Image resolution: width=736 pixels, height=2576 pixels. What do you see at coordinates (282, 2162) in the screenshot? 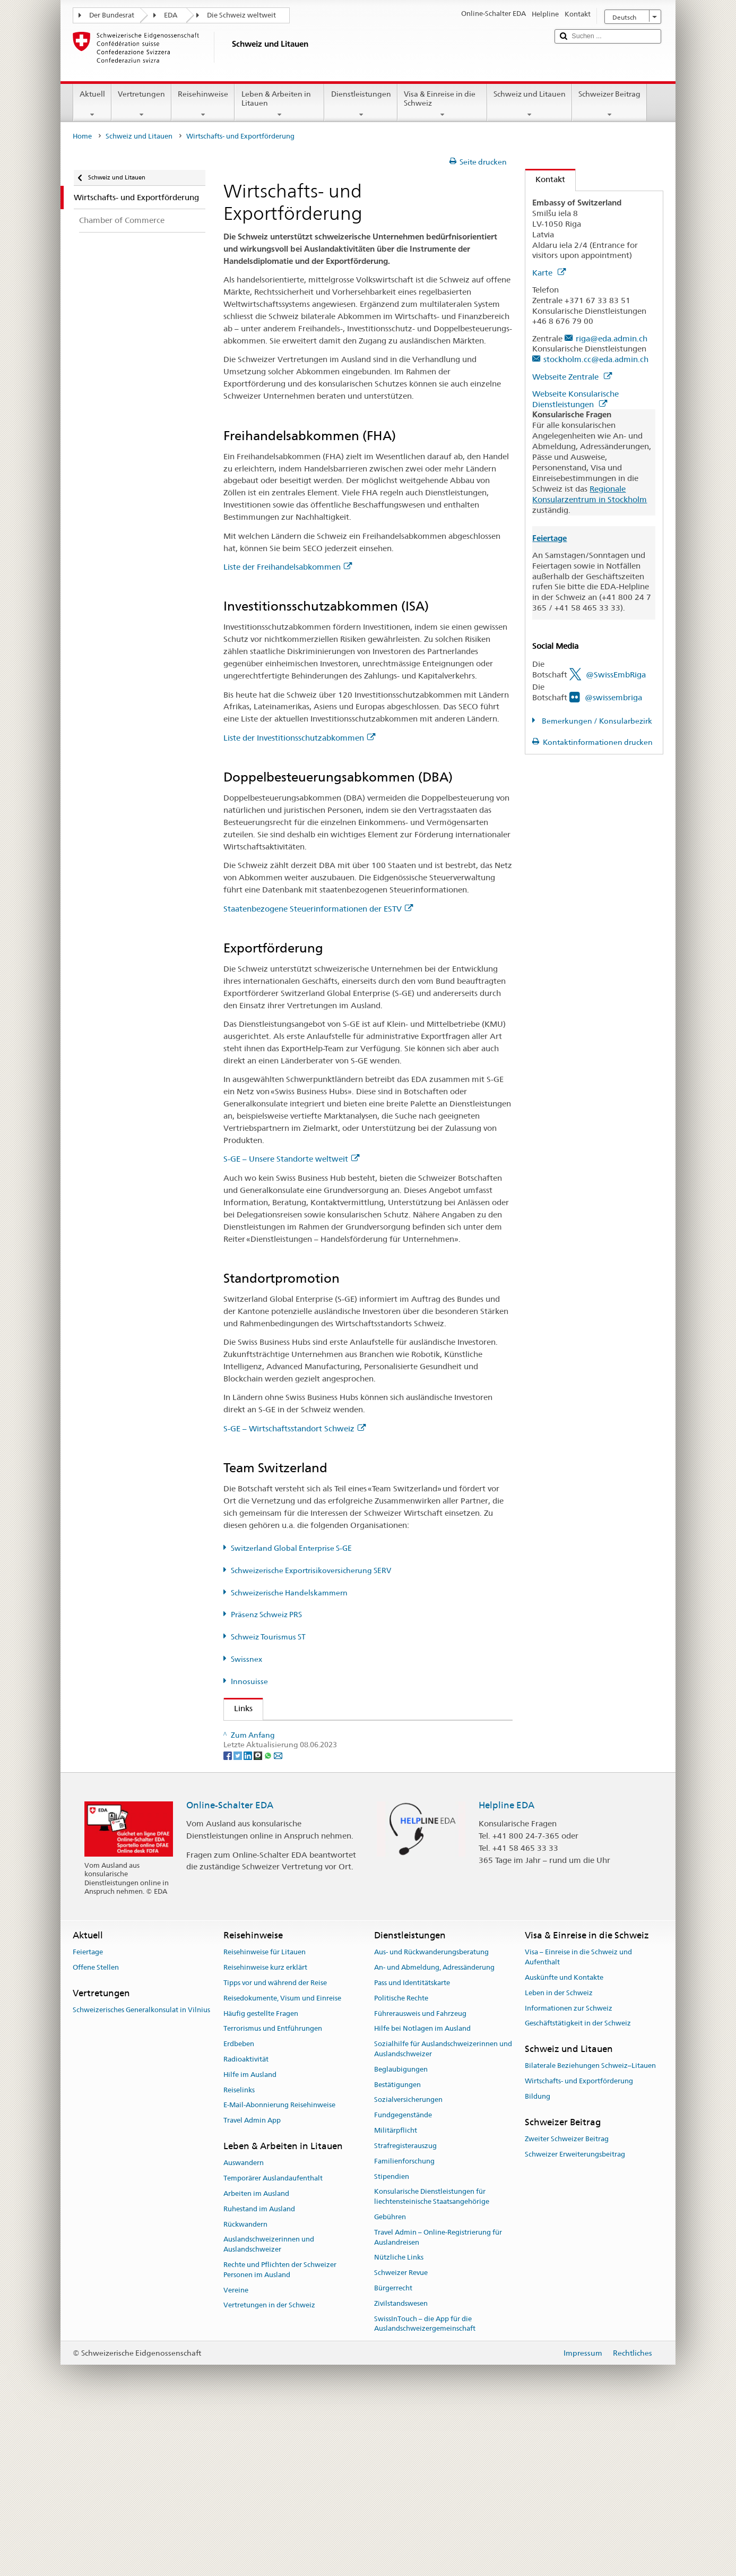
I see `Reisedokumente, Visum und Einreise` at bounding box center [282, 2162].